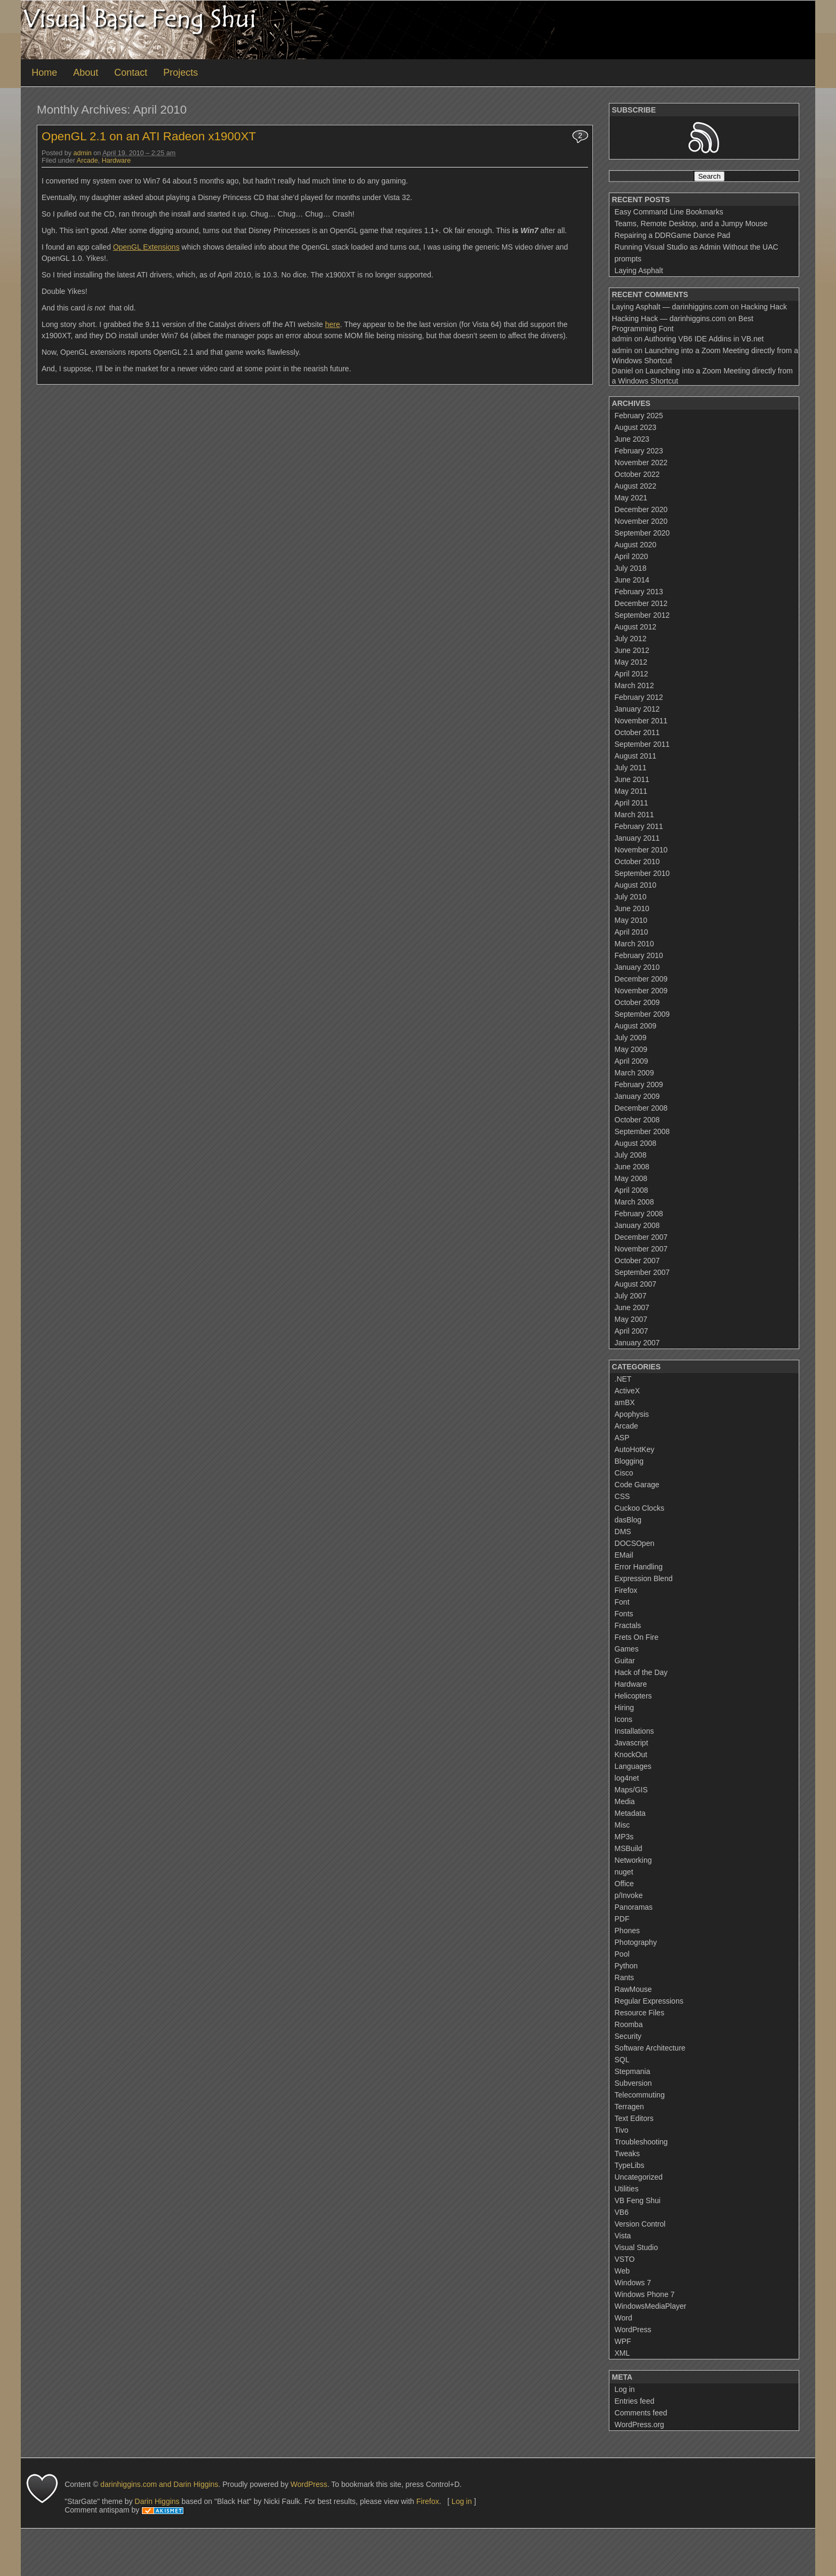  What do you see at coordinates (672, 235) in the screenshot?
I see `Repairing a DDRGame Dance Pad` at bounding box center [672, 235].